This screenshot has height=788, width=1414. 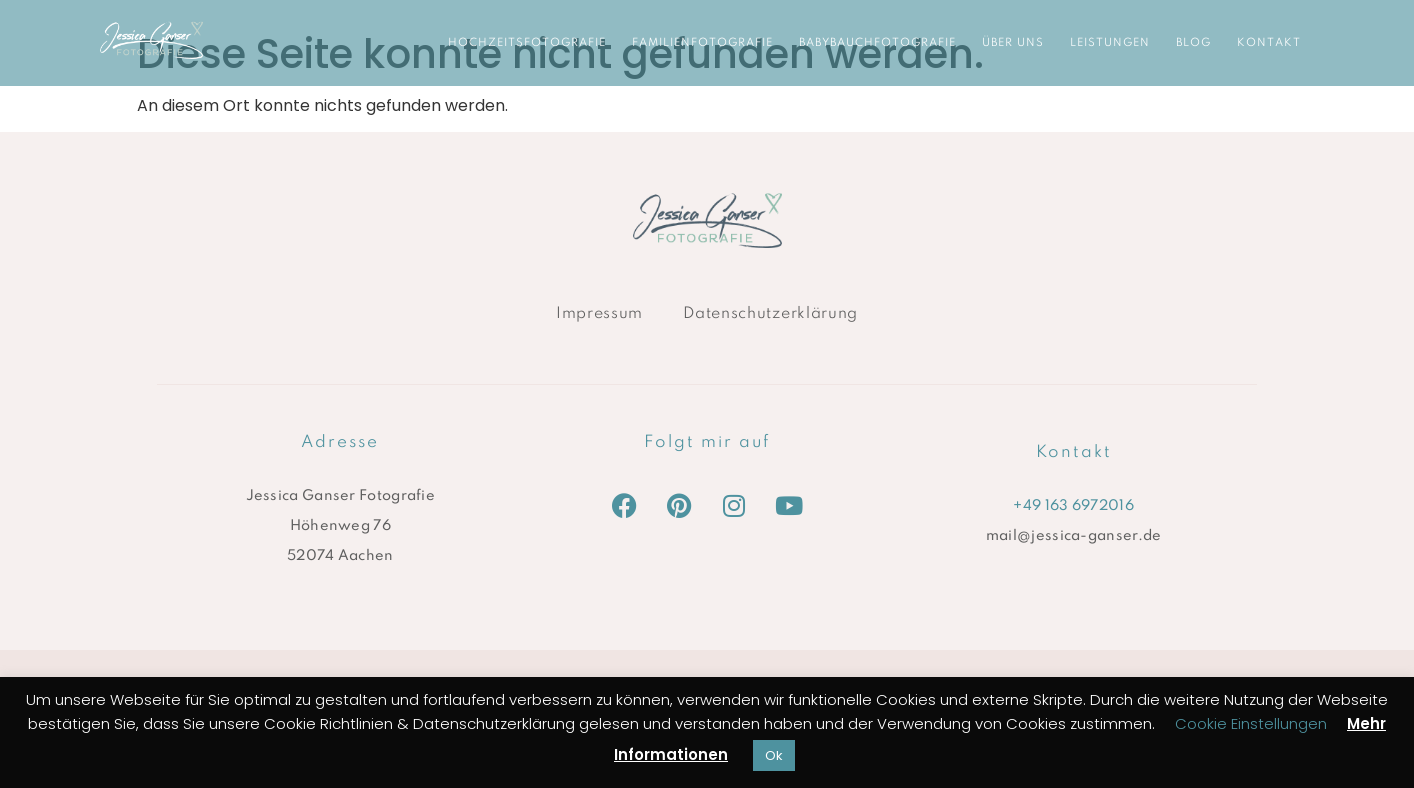 What do you see at coordinates (1193, 43) in the screenshot?
I see `BLOG` at bounding box center [1193, 43].